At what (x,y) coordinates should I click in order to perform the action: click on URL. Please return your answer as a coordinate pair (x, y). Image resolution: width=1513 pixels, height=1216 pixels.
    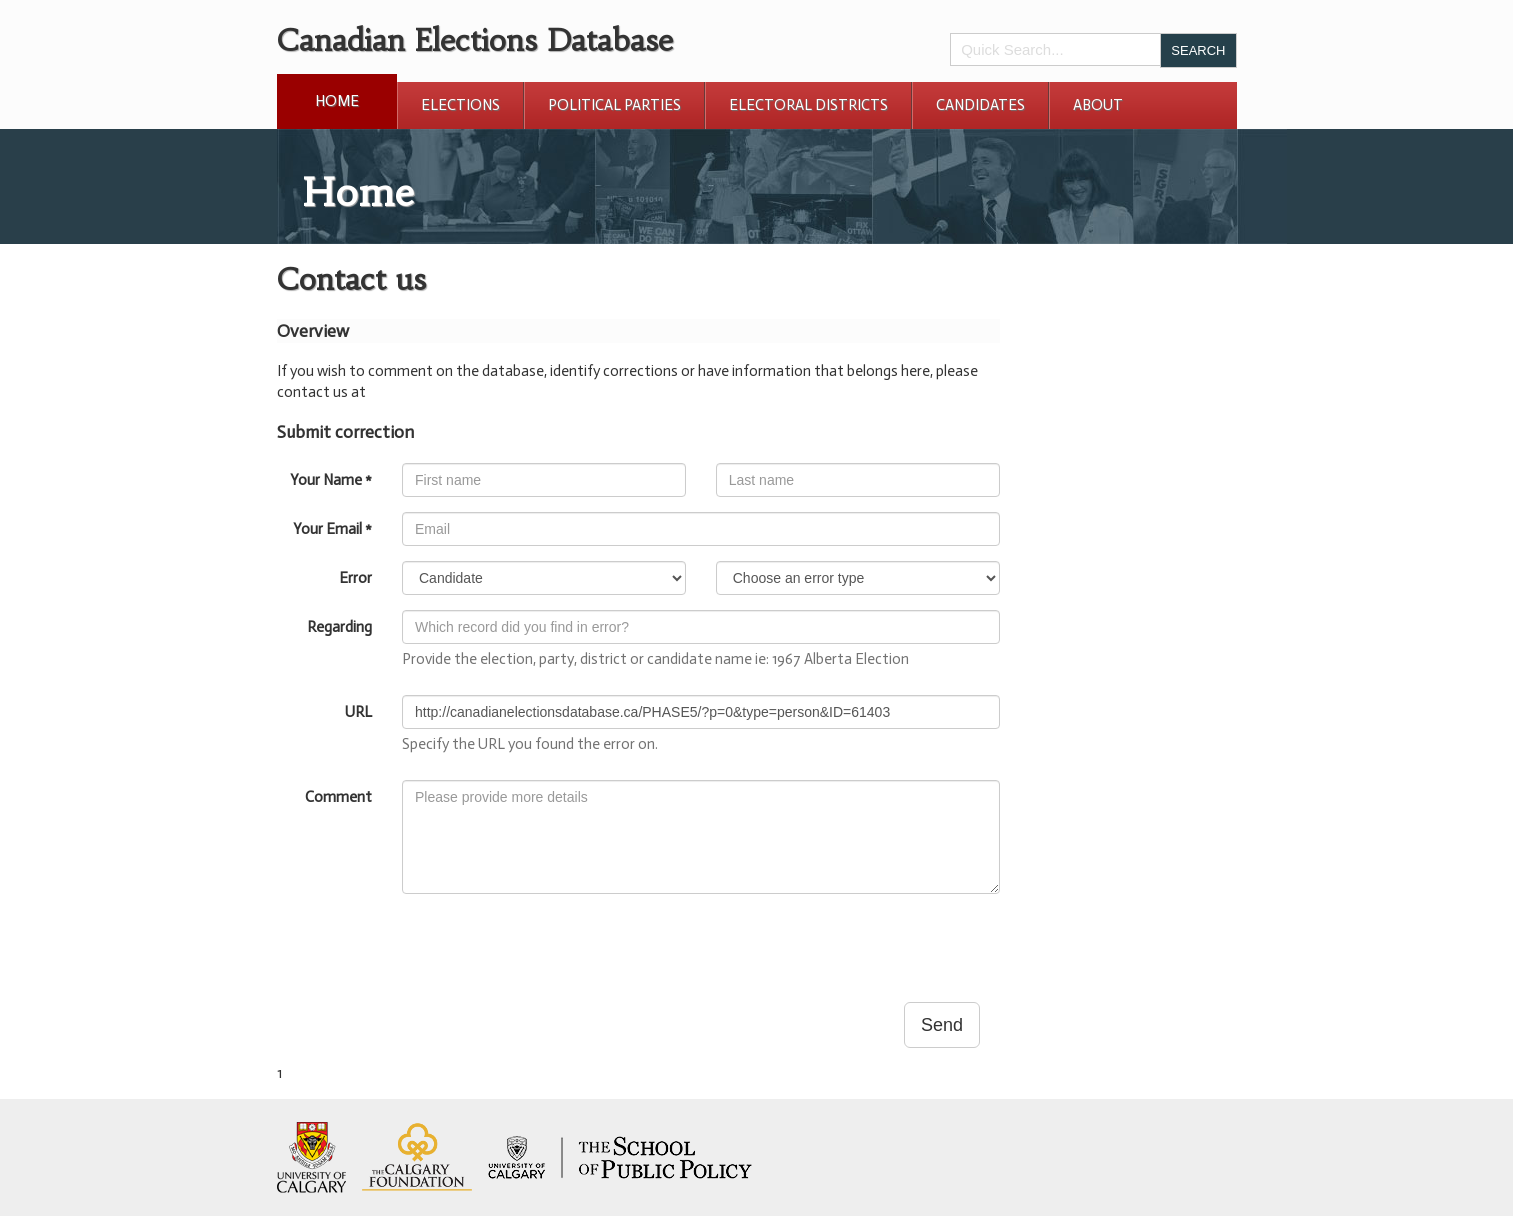
    Looking at the image, I should click on (358, 712).